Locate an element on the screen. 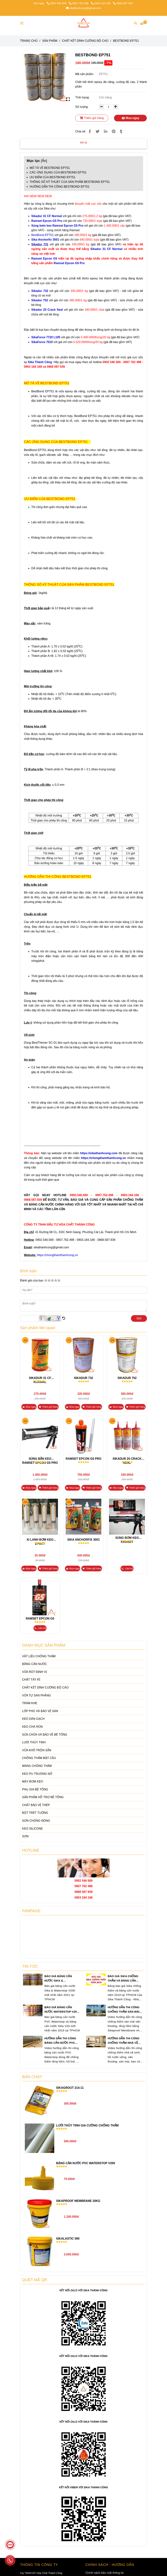  KEO PU TRƯƠNG NỞ is located at coordinates (37, 1773).